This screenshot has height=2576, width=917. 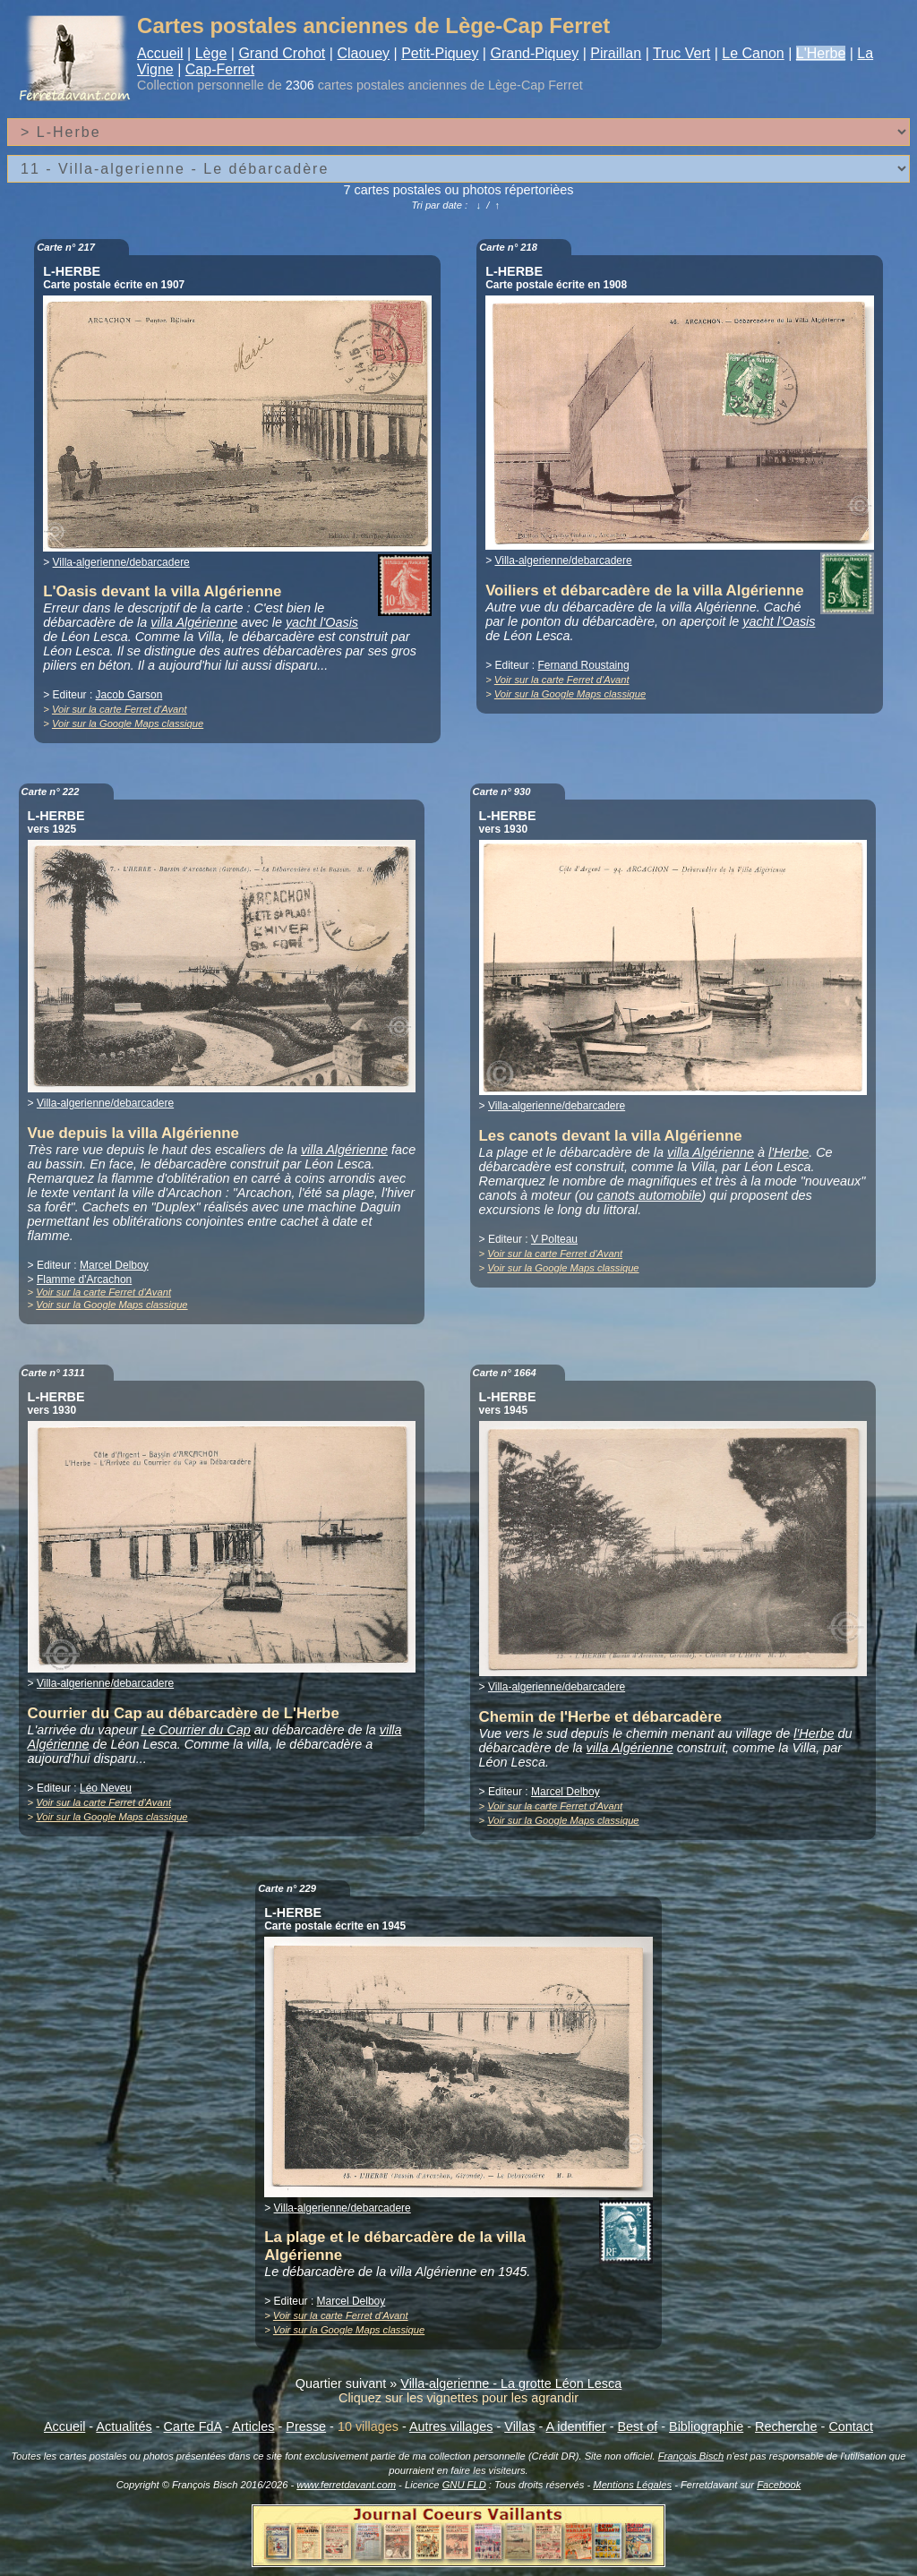 What do you see at coordinates (123, 2426) in the screenshot?
I see `Actualités` at bounding box center [123, 2426].